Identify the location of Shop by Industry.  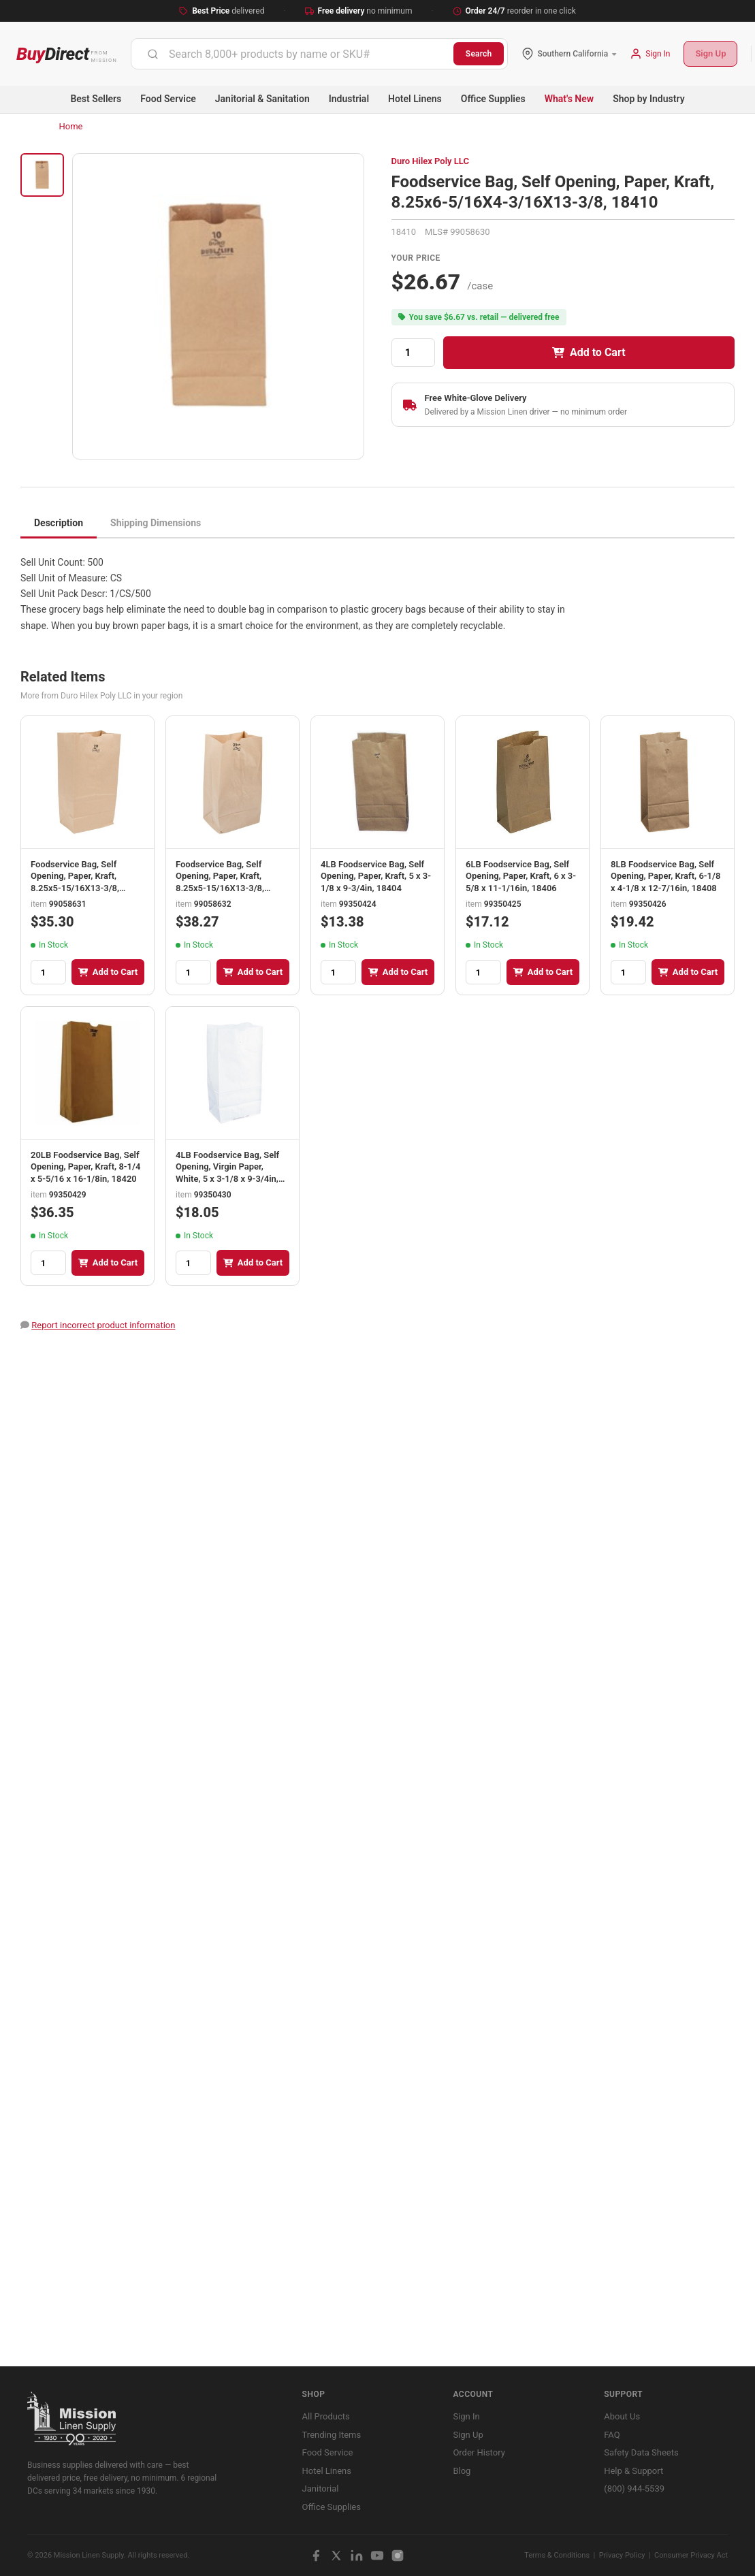
(648, 98).